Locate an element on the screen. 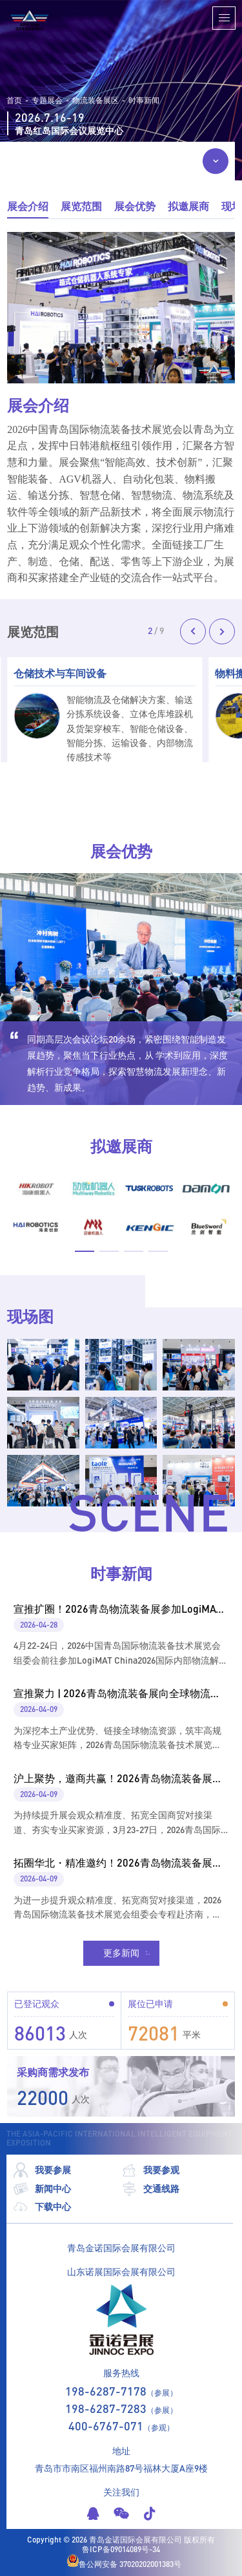 This screenshot has width=242, height=2576. 展览范围 is located at coordinates (81, 206).